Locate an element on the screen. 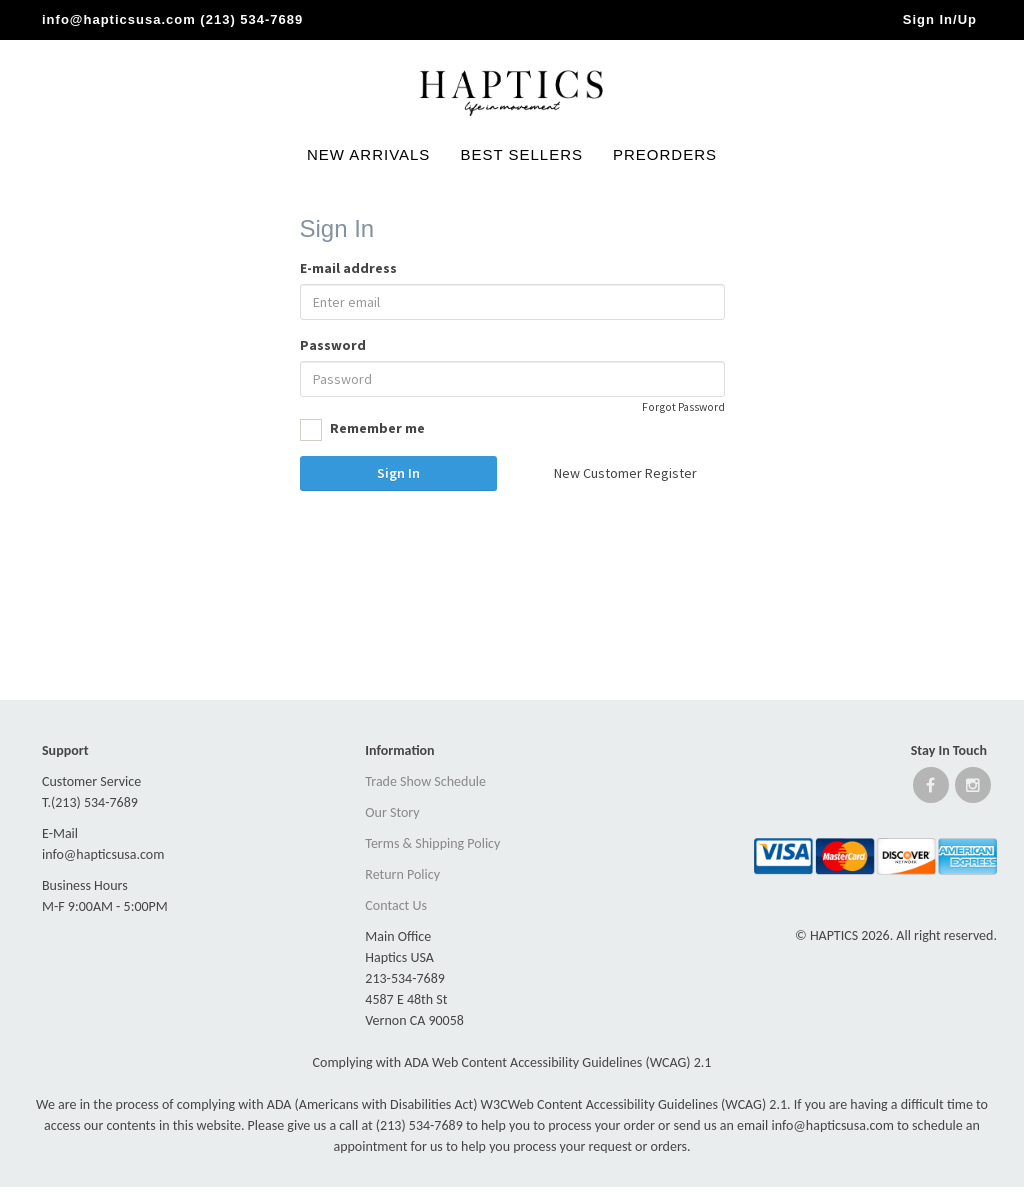 This screenshot has width=1024, height=1197. Password is located at coordinates (333, 345).